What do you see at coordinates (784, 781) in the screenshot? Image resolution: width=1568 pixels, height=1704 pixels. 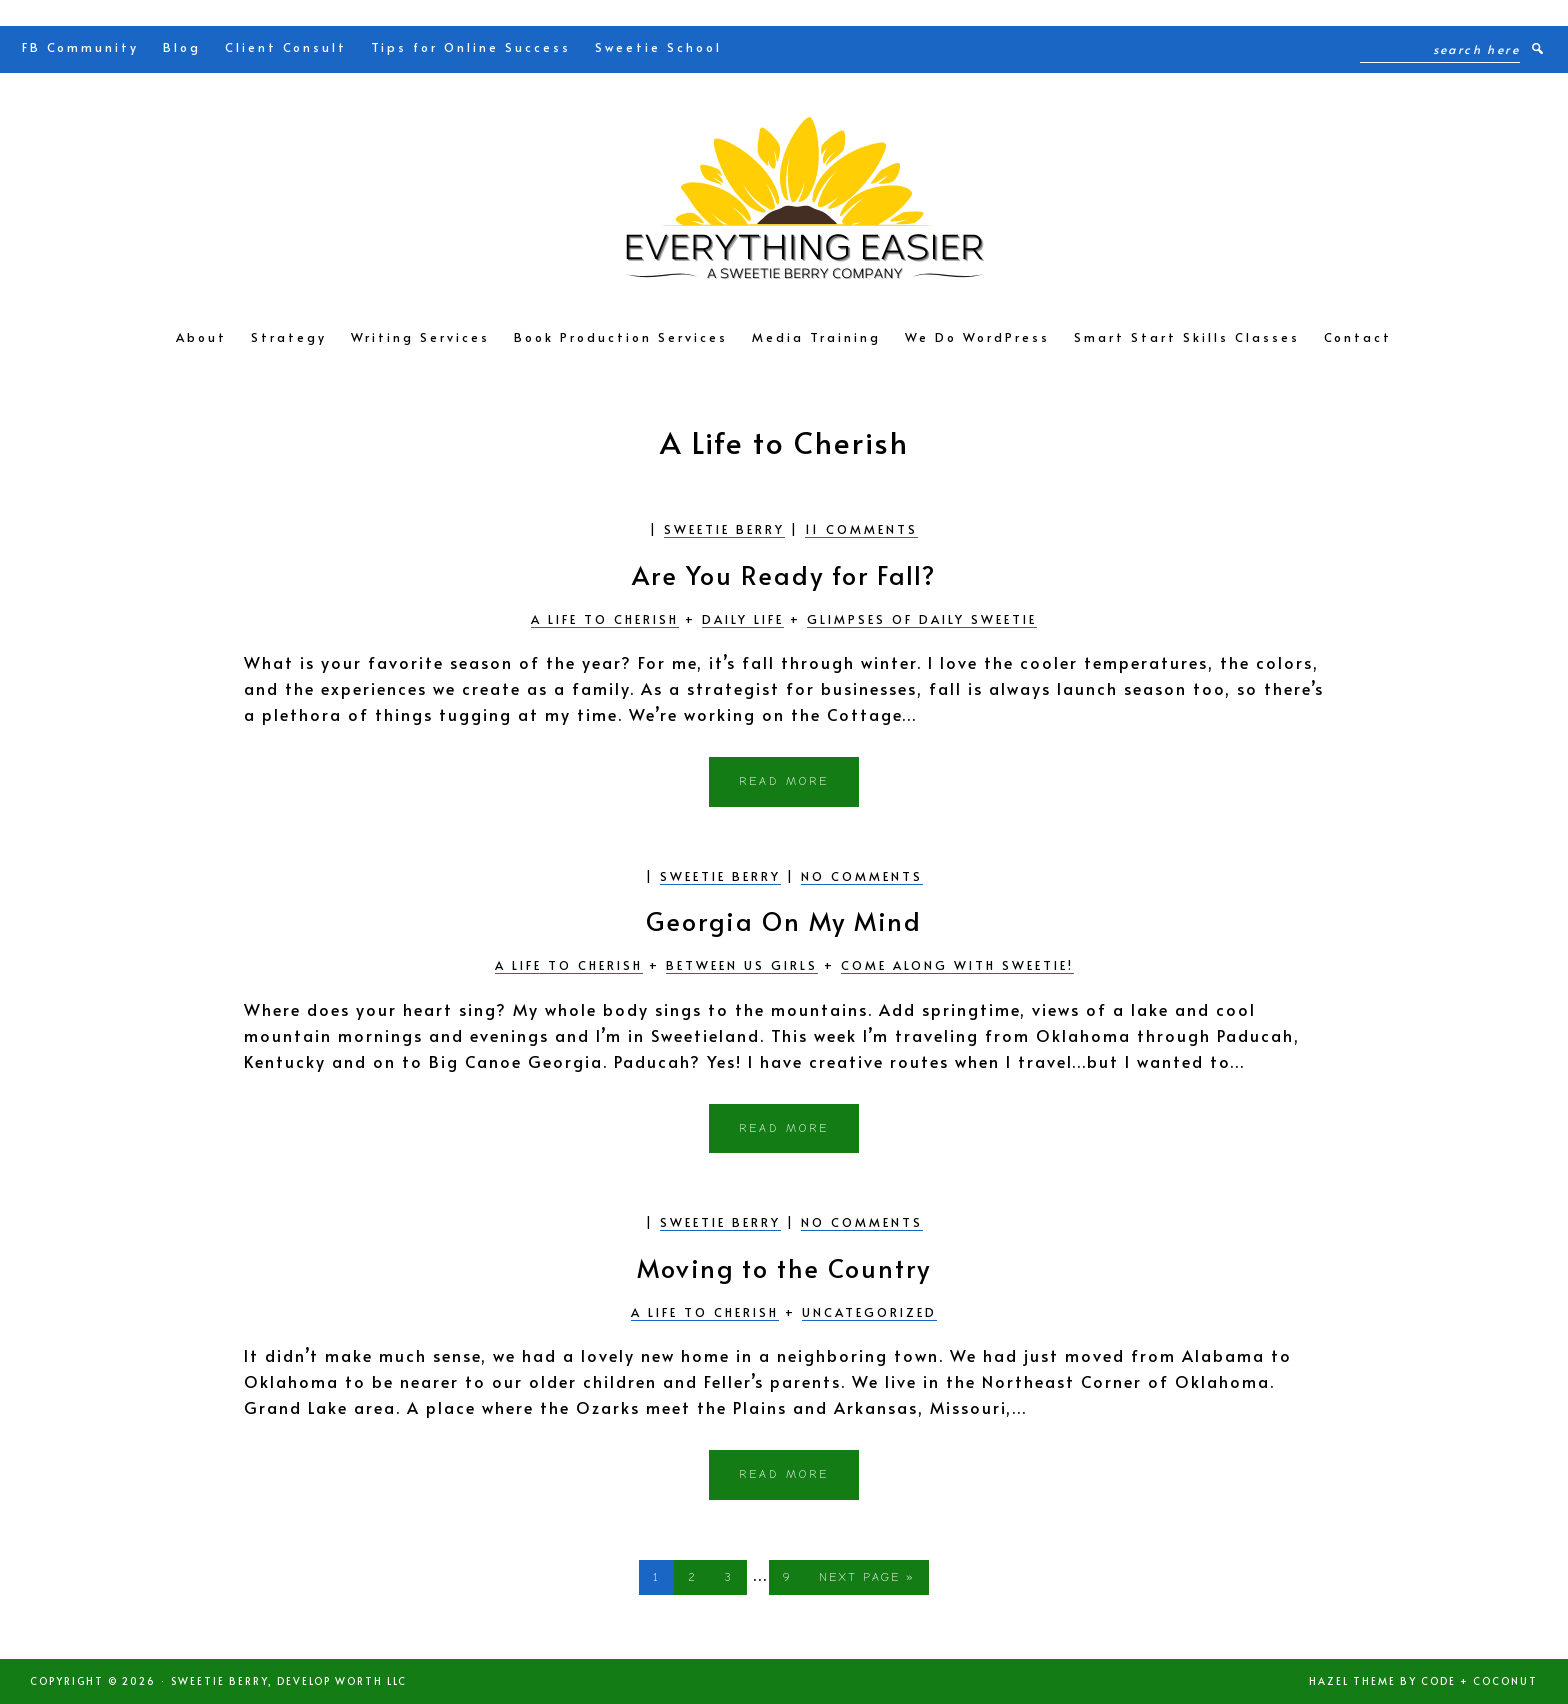 I see `Read More` at bounding box center [784, 781].